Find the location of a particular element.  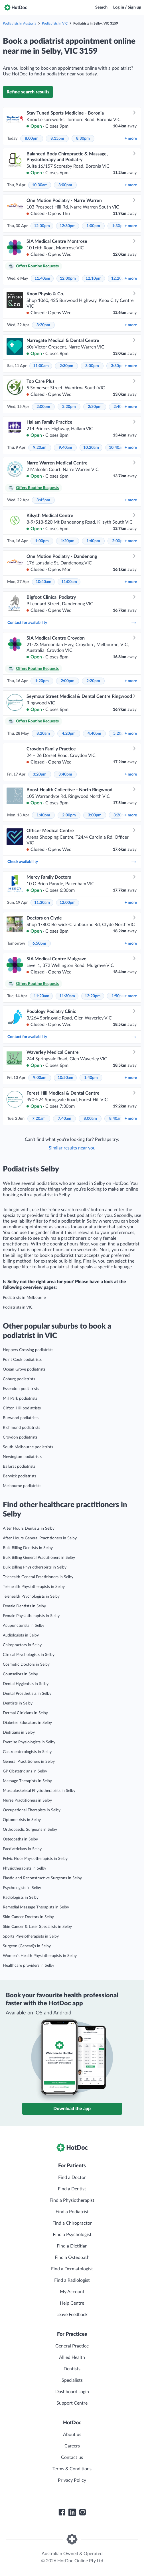

Allied Health is located at coordinates (72, 2357).